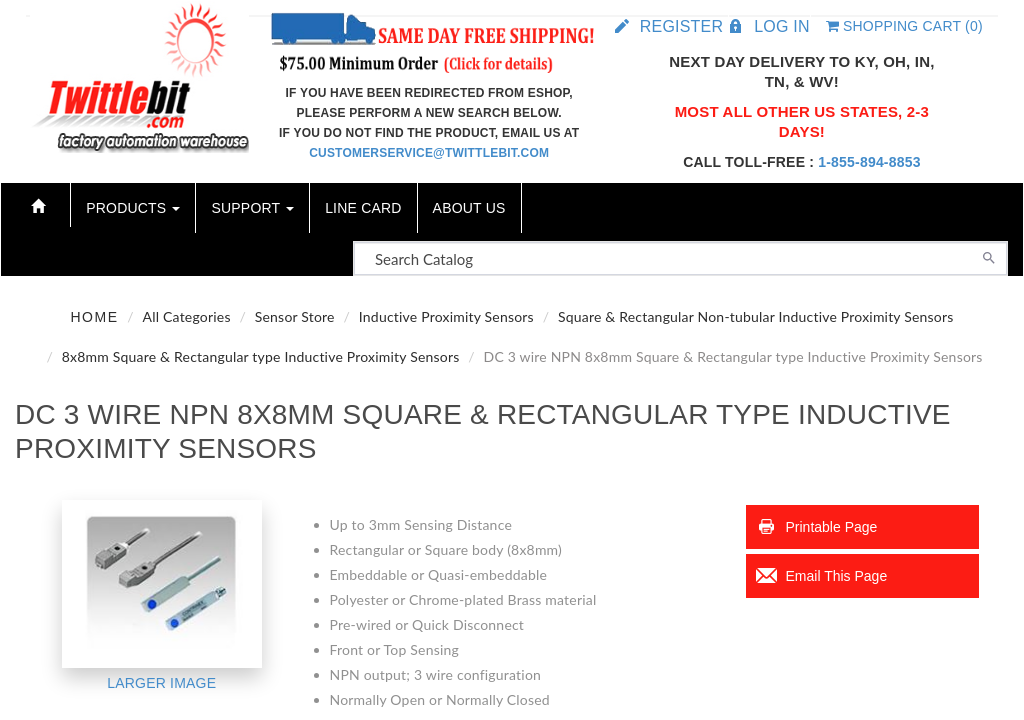 The height and width of the screenshot is (720, 1024). I want to click on Sensor Store, so click(295, 316).